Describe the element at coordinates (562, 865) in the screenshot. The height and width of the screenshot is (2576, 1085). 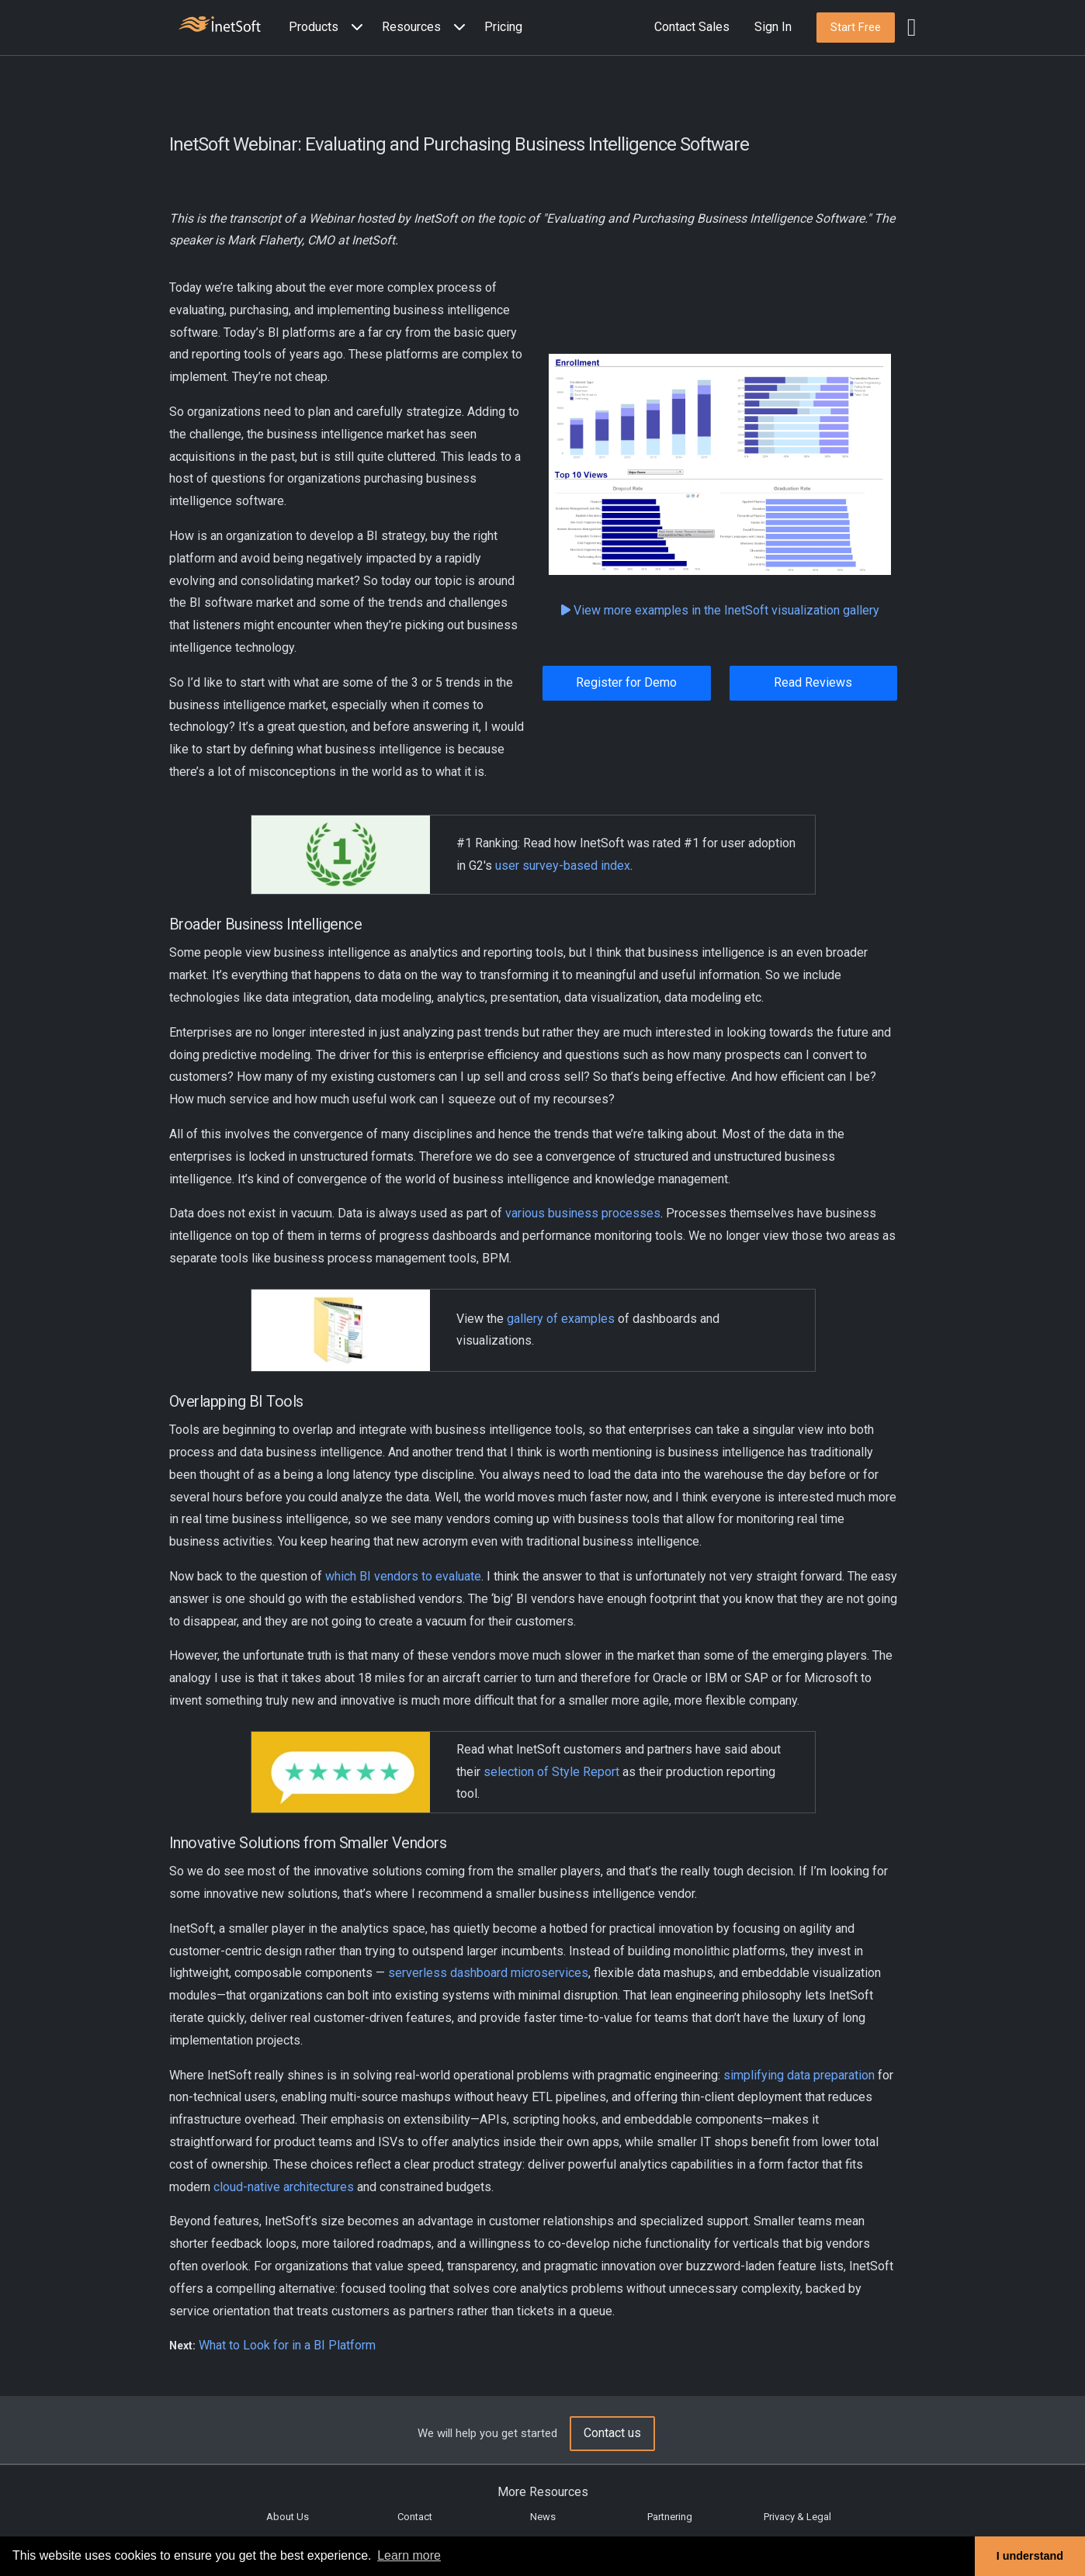
I see `user survey-based index` at that location.